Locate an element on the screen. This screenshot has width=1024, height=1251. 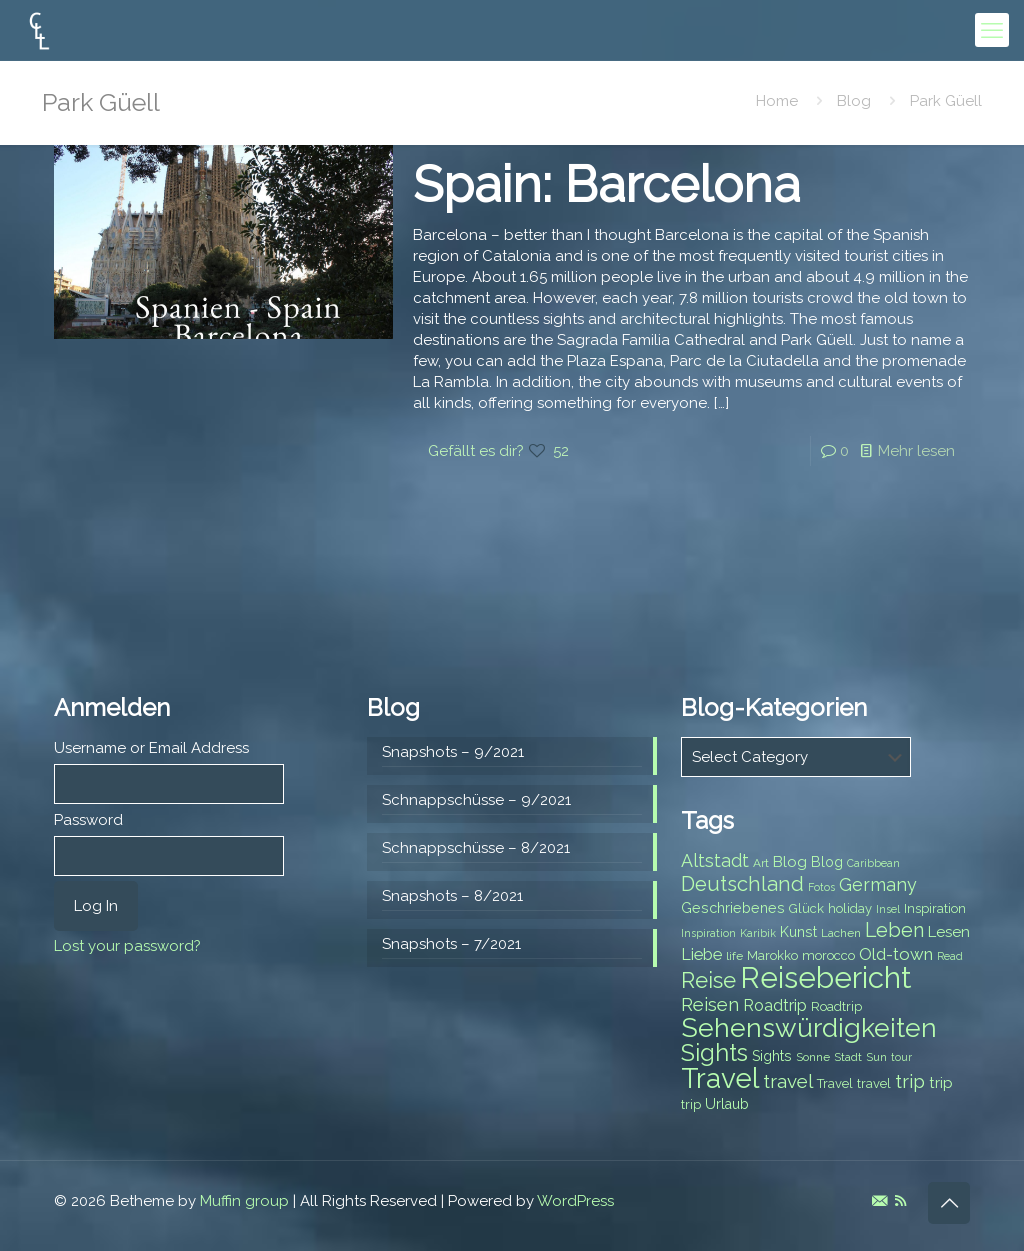
trip [trip (15 items)] is located at coordinates (910, 1081).